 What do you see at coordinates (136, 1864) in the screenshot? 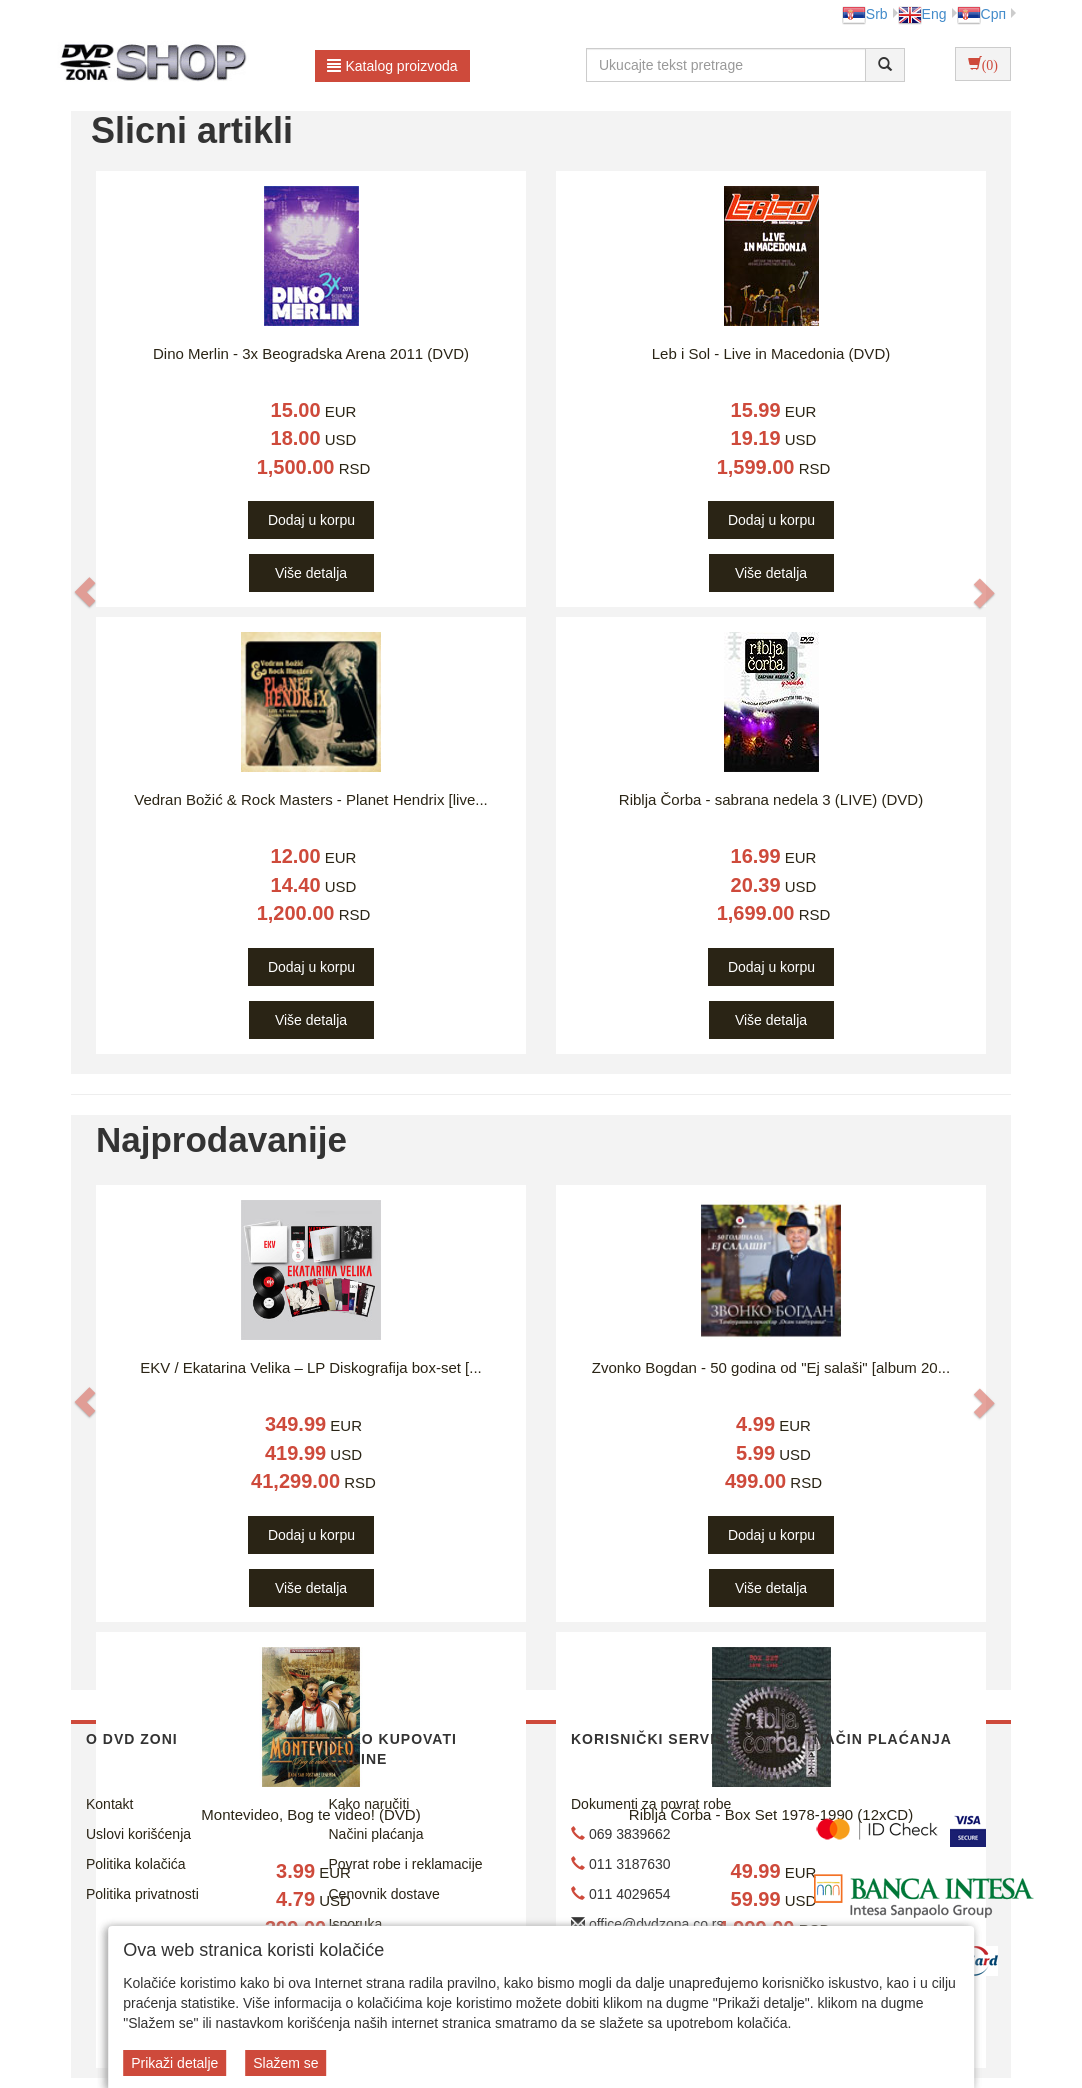
I see `Politika kolačića` at bounding box center [136, 1864].